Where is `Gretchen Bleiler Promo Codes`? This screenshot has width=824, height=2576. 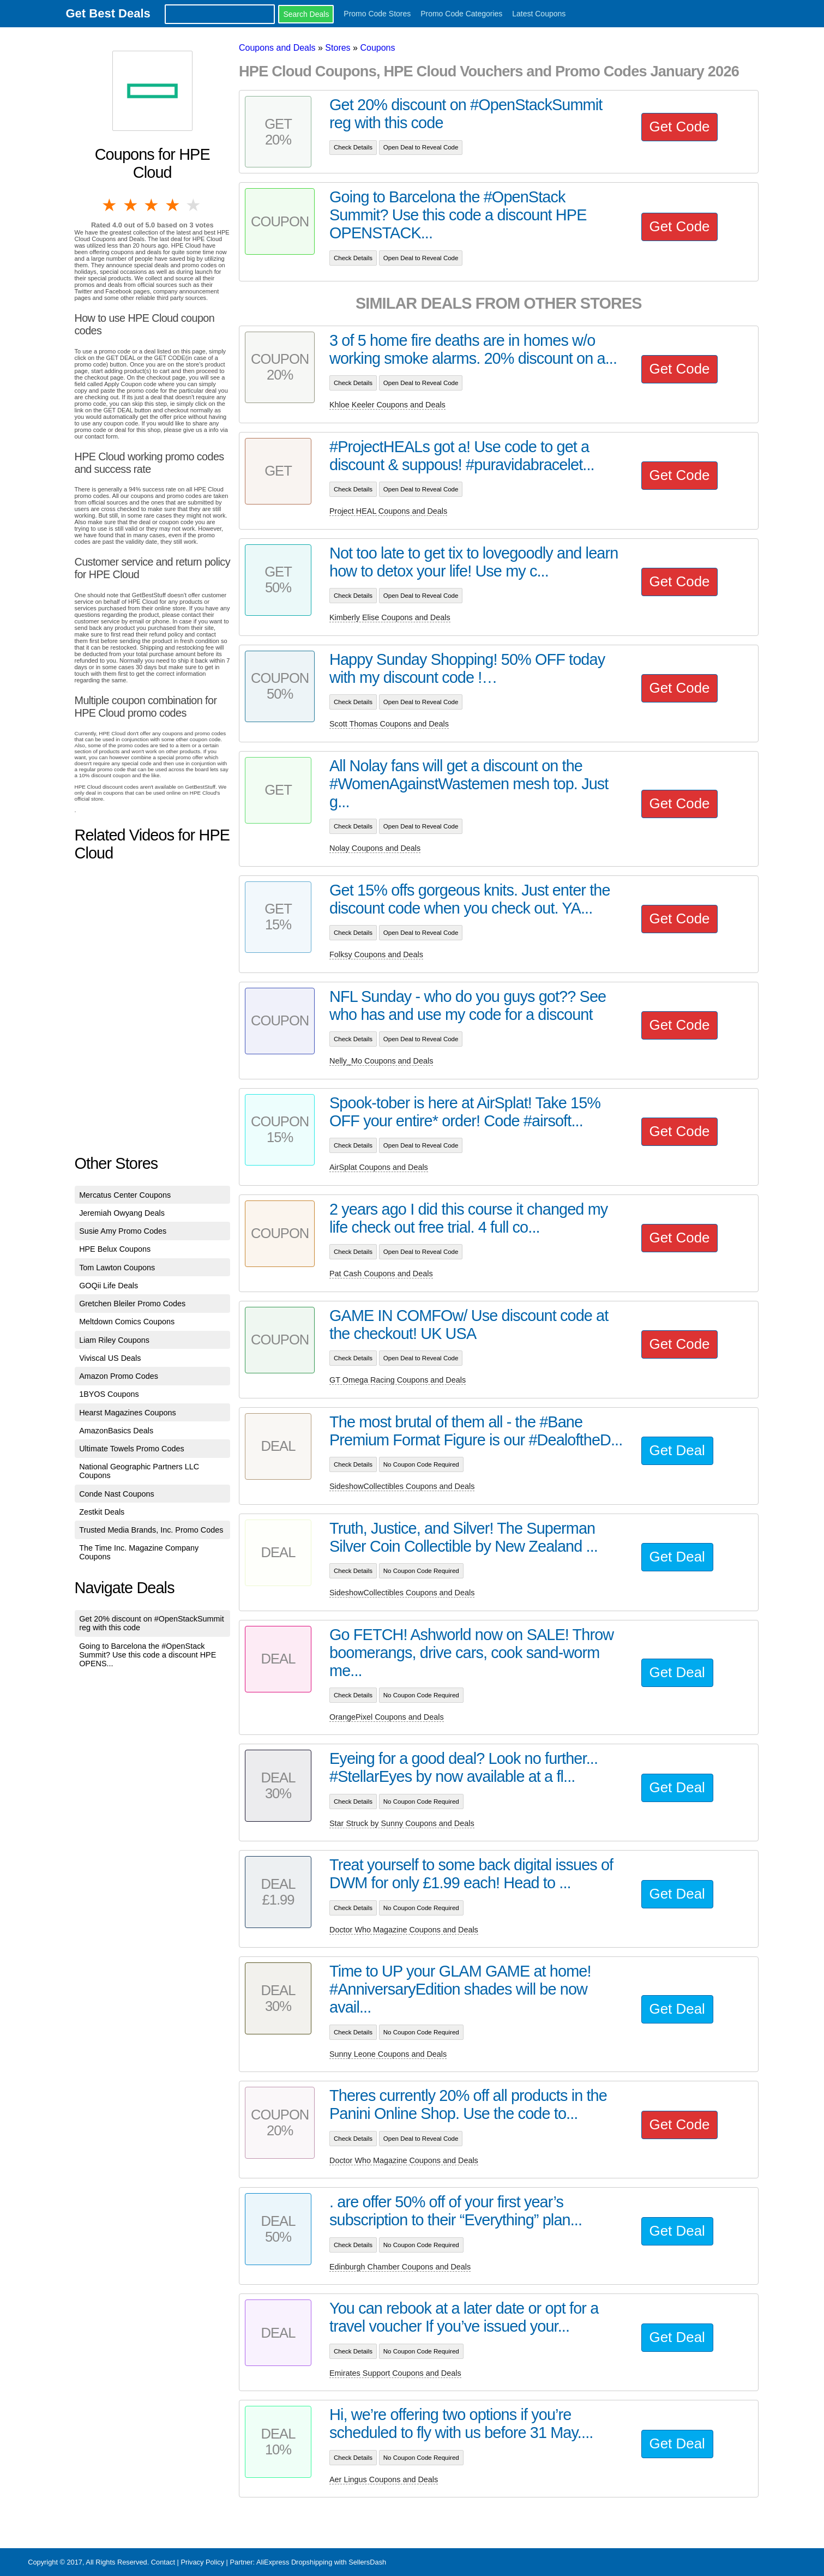
Gretchen Bleiler Promo Codes is located at coordinates (132, 1303).